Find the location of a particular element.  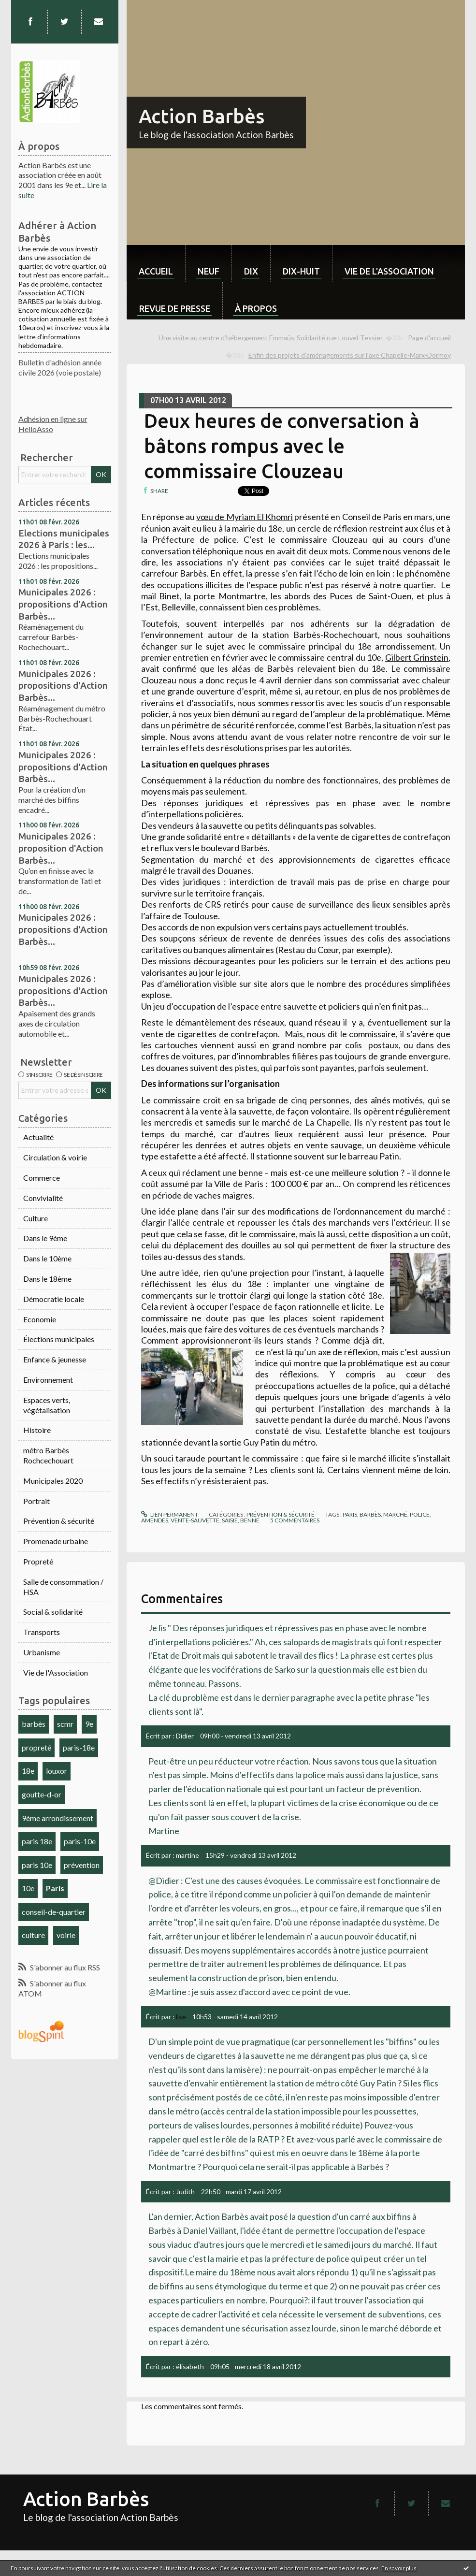

Promenade urbaine is located at coordinates (55, 1541).